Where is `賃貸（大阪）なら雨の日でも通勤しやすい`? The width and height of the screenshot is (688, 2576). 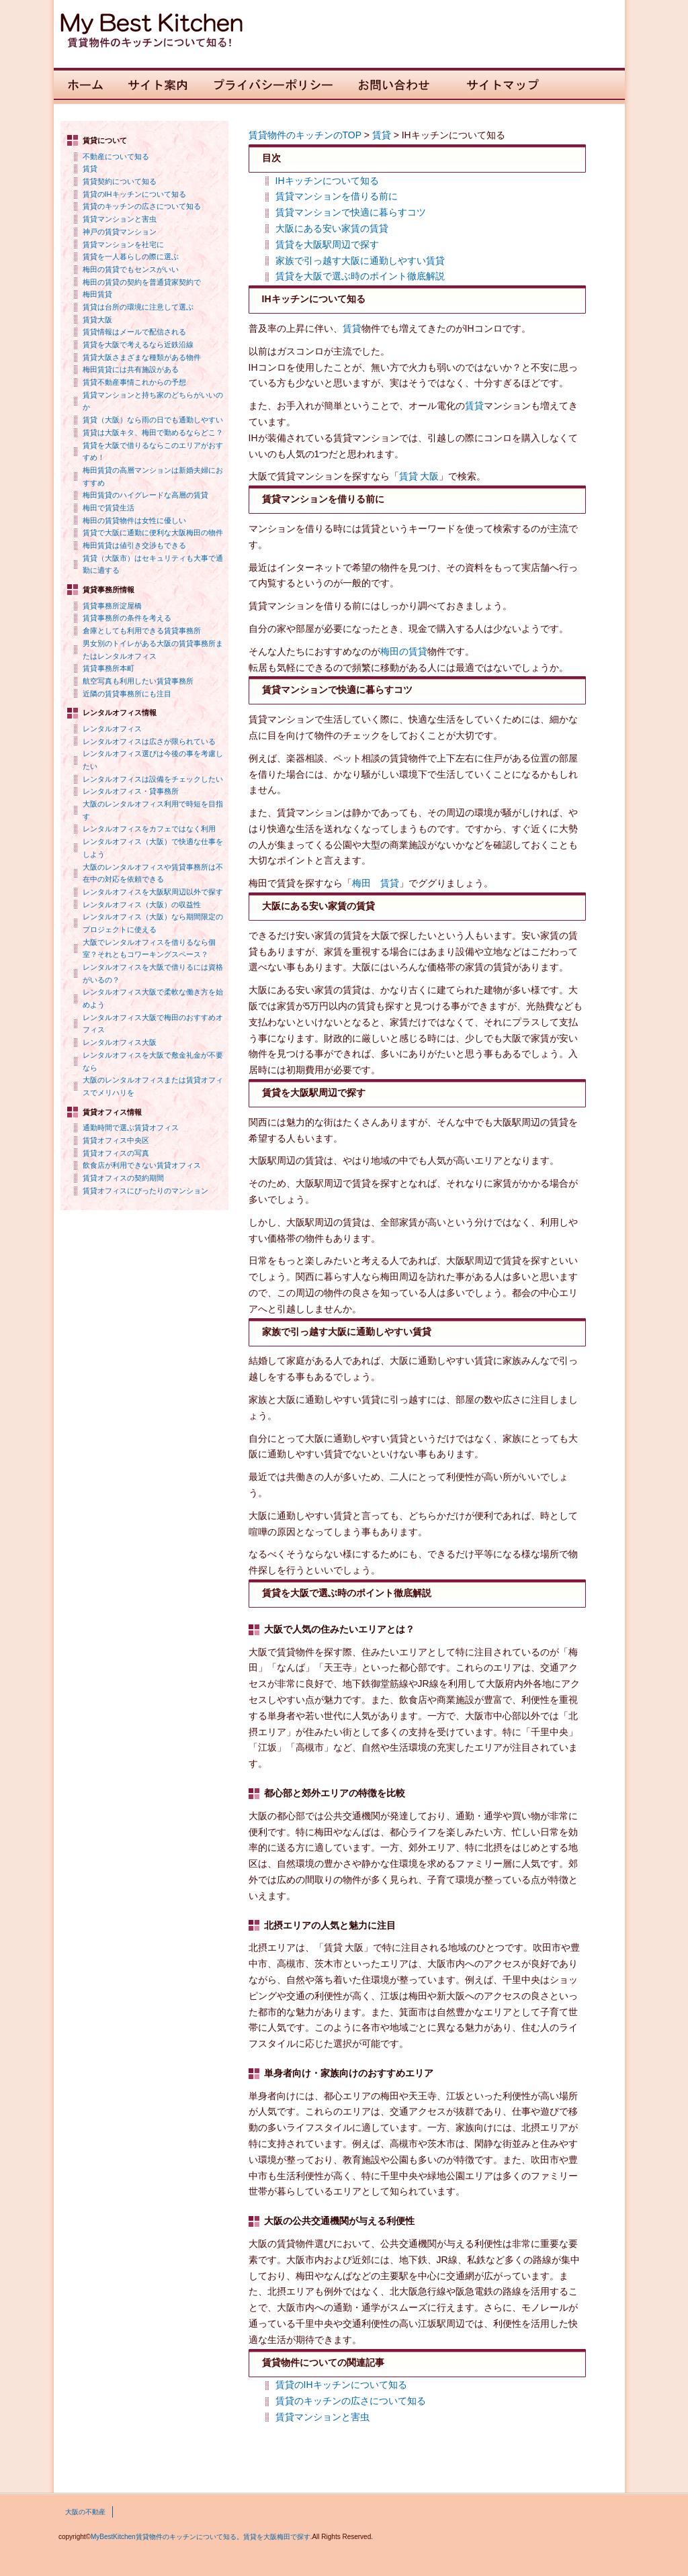 賃貸（大阪）なら雨の日でも通勤しやすい is located at coordinates (153, 420).